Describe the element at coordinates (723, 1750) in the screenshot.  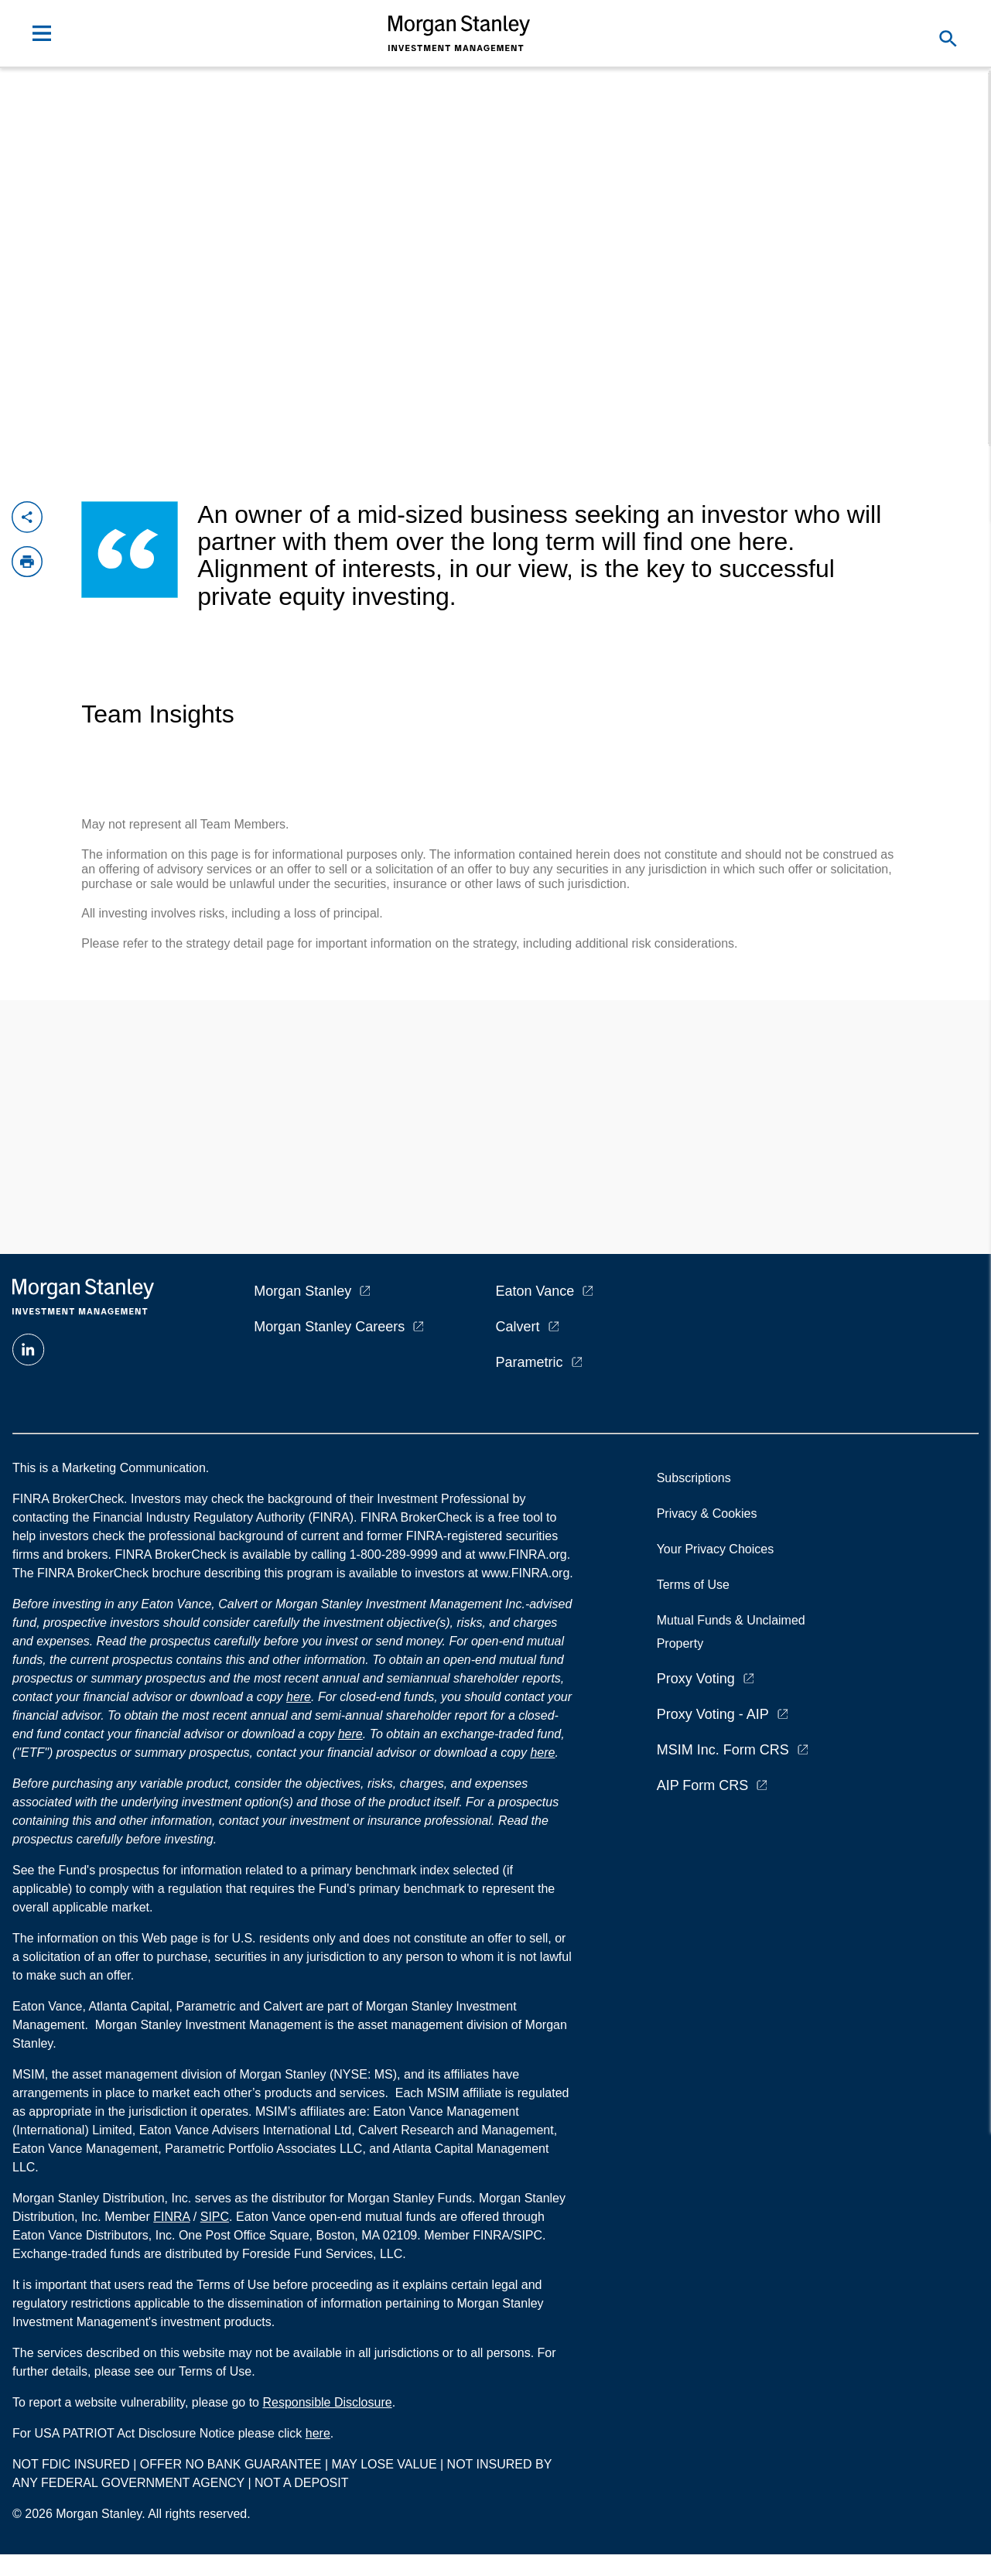
I see `MSIM Inc. Form CRS` at that location.